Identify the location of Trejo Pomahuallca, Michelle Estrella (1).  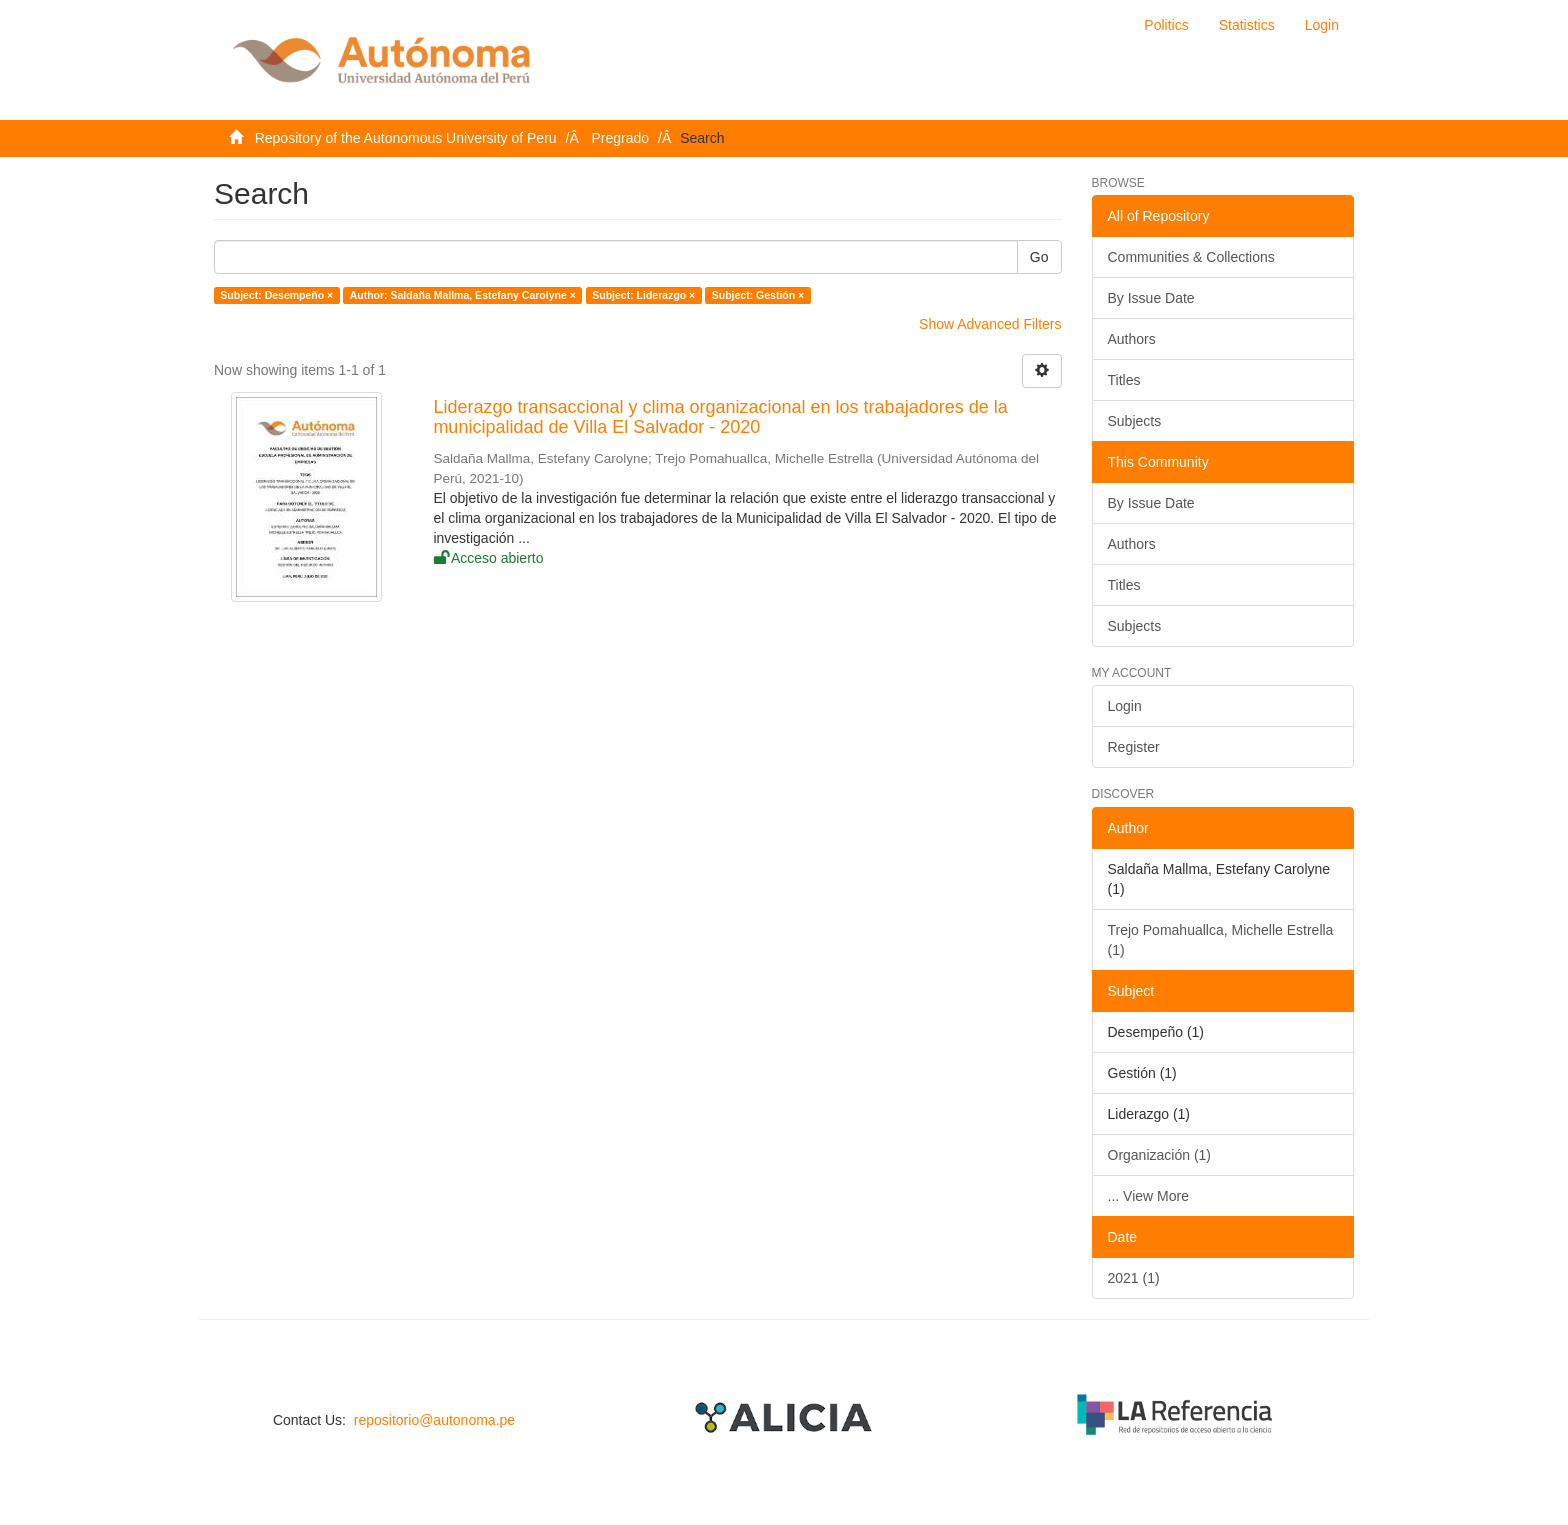
(1221, 940).